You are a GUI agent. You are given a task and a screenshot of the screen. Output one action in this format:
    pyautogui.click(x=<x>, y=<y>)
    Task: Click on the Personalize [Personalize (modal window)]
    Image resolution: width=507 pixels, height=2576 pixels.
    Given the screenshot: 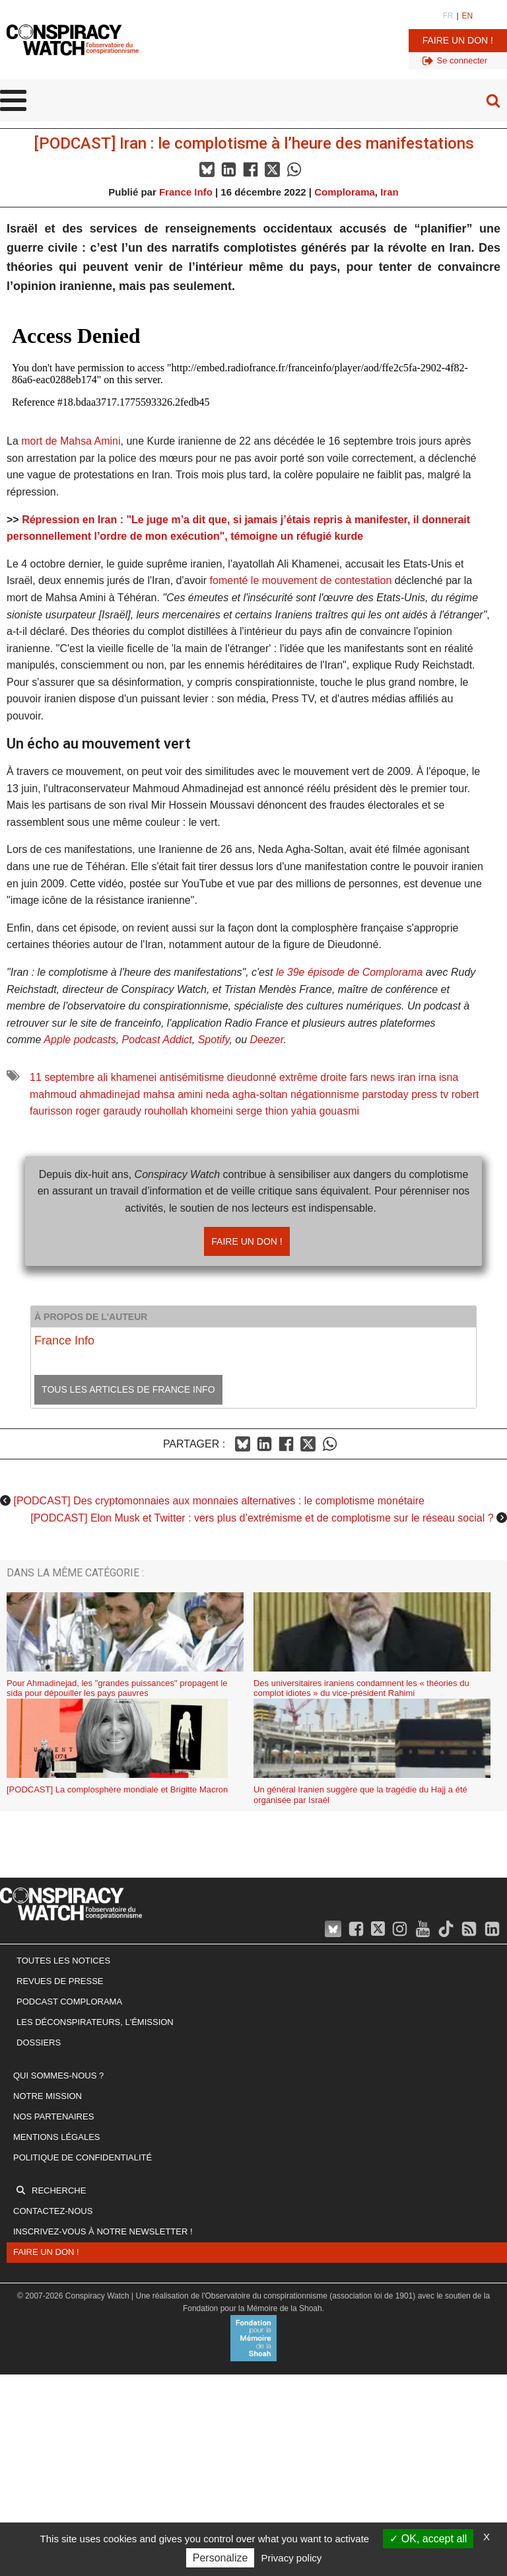 What is the action you would take?
    pyautogui.click(x=220, y=2557)
    